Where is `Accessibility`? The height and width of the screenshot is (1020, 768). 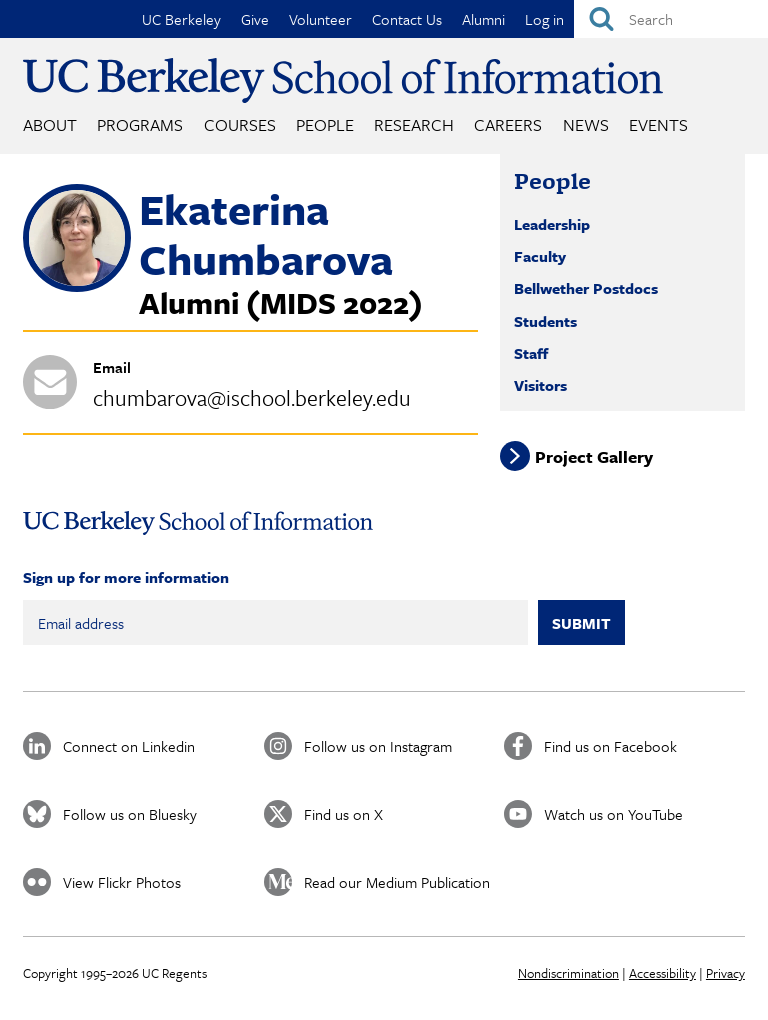 Accessibility is located at coordinates (662, 973).